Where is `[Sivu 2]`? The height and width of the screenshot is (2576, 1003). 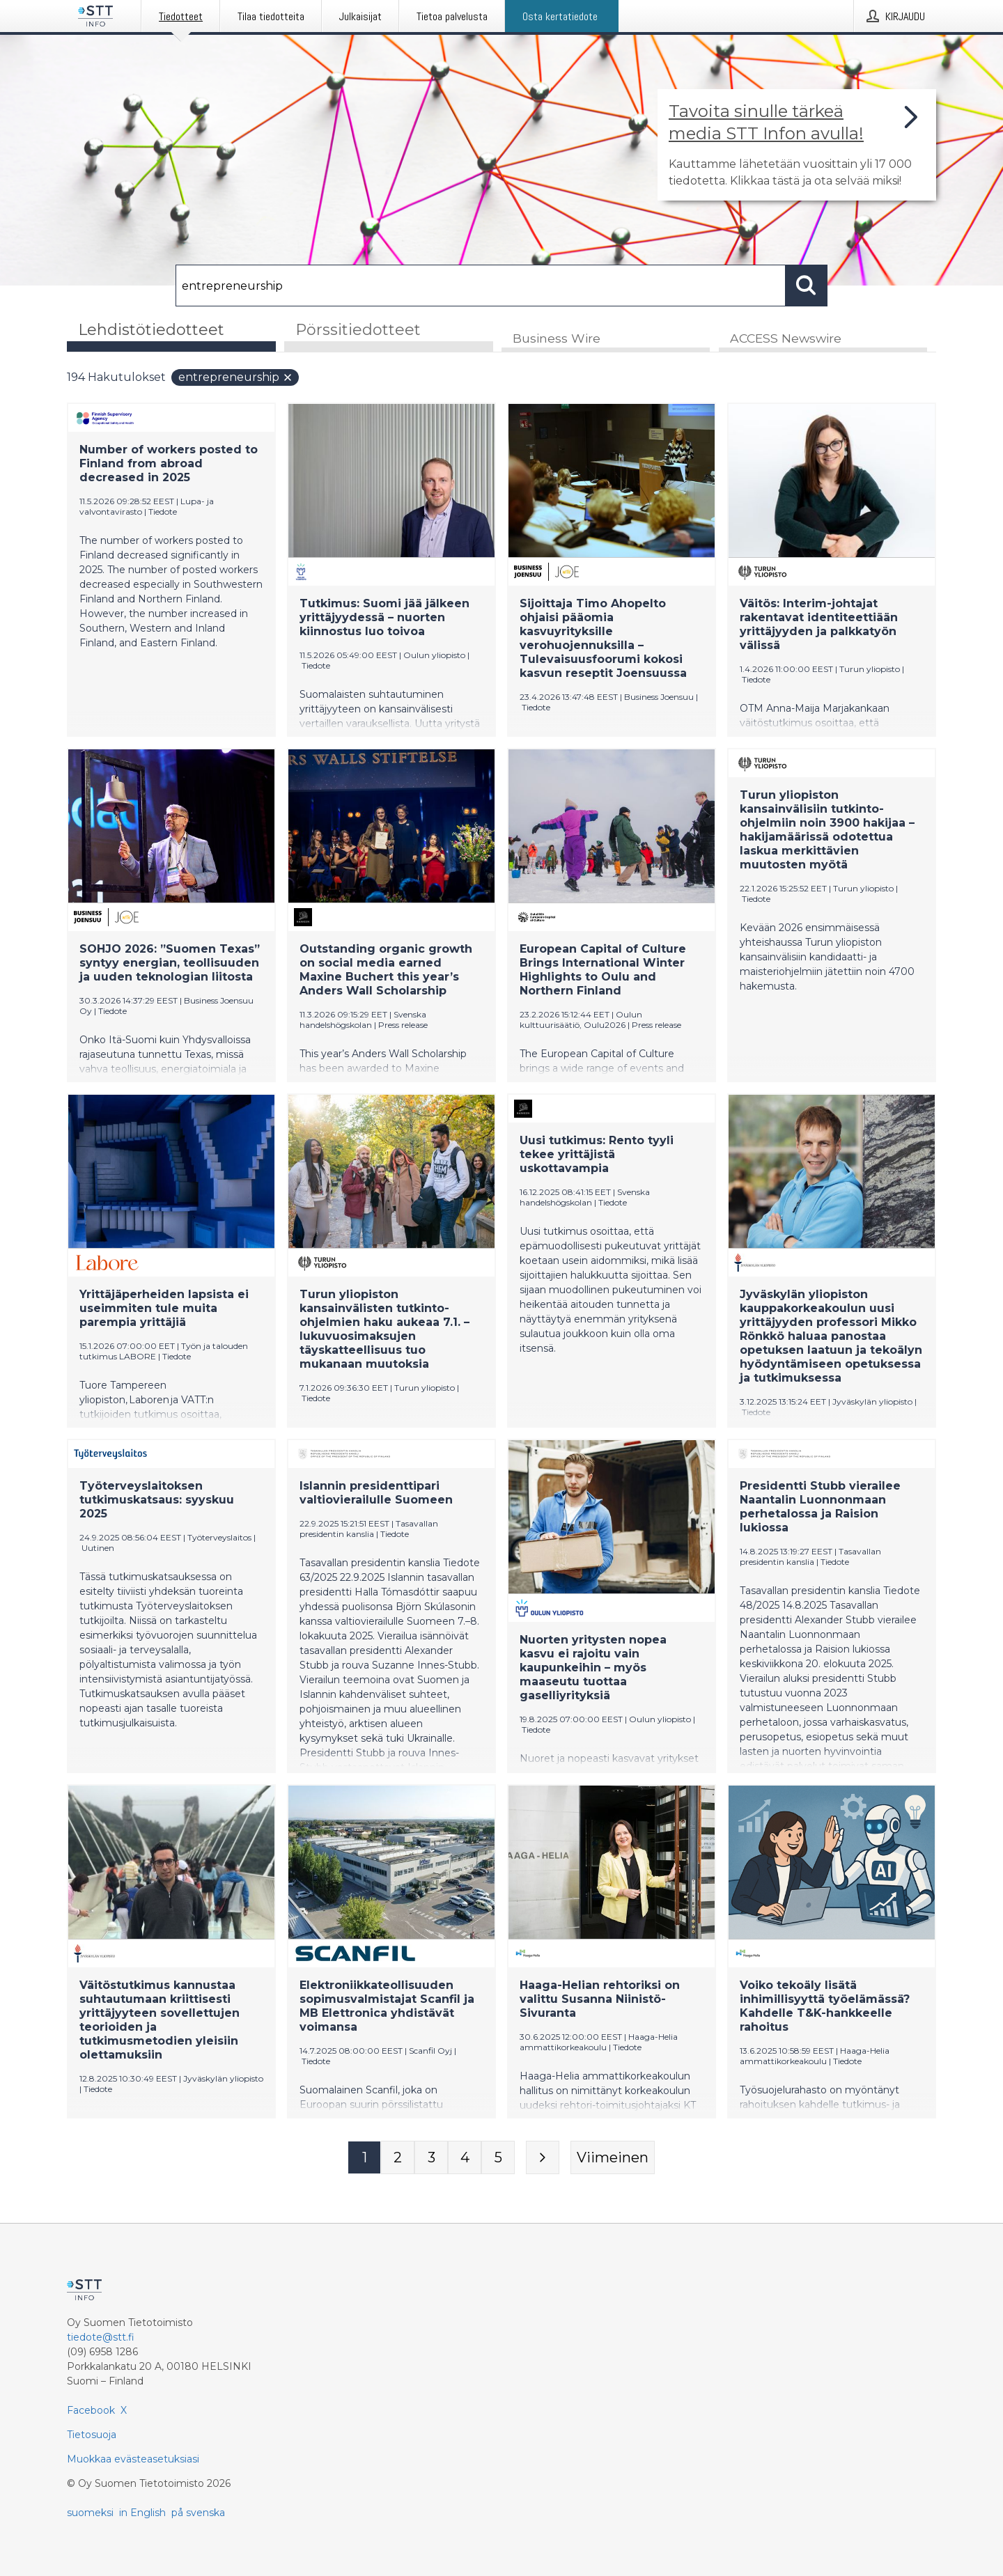
[Sivu 2] is located at coordinates (397, 2158).